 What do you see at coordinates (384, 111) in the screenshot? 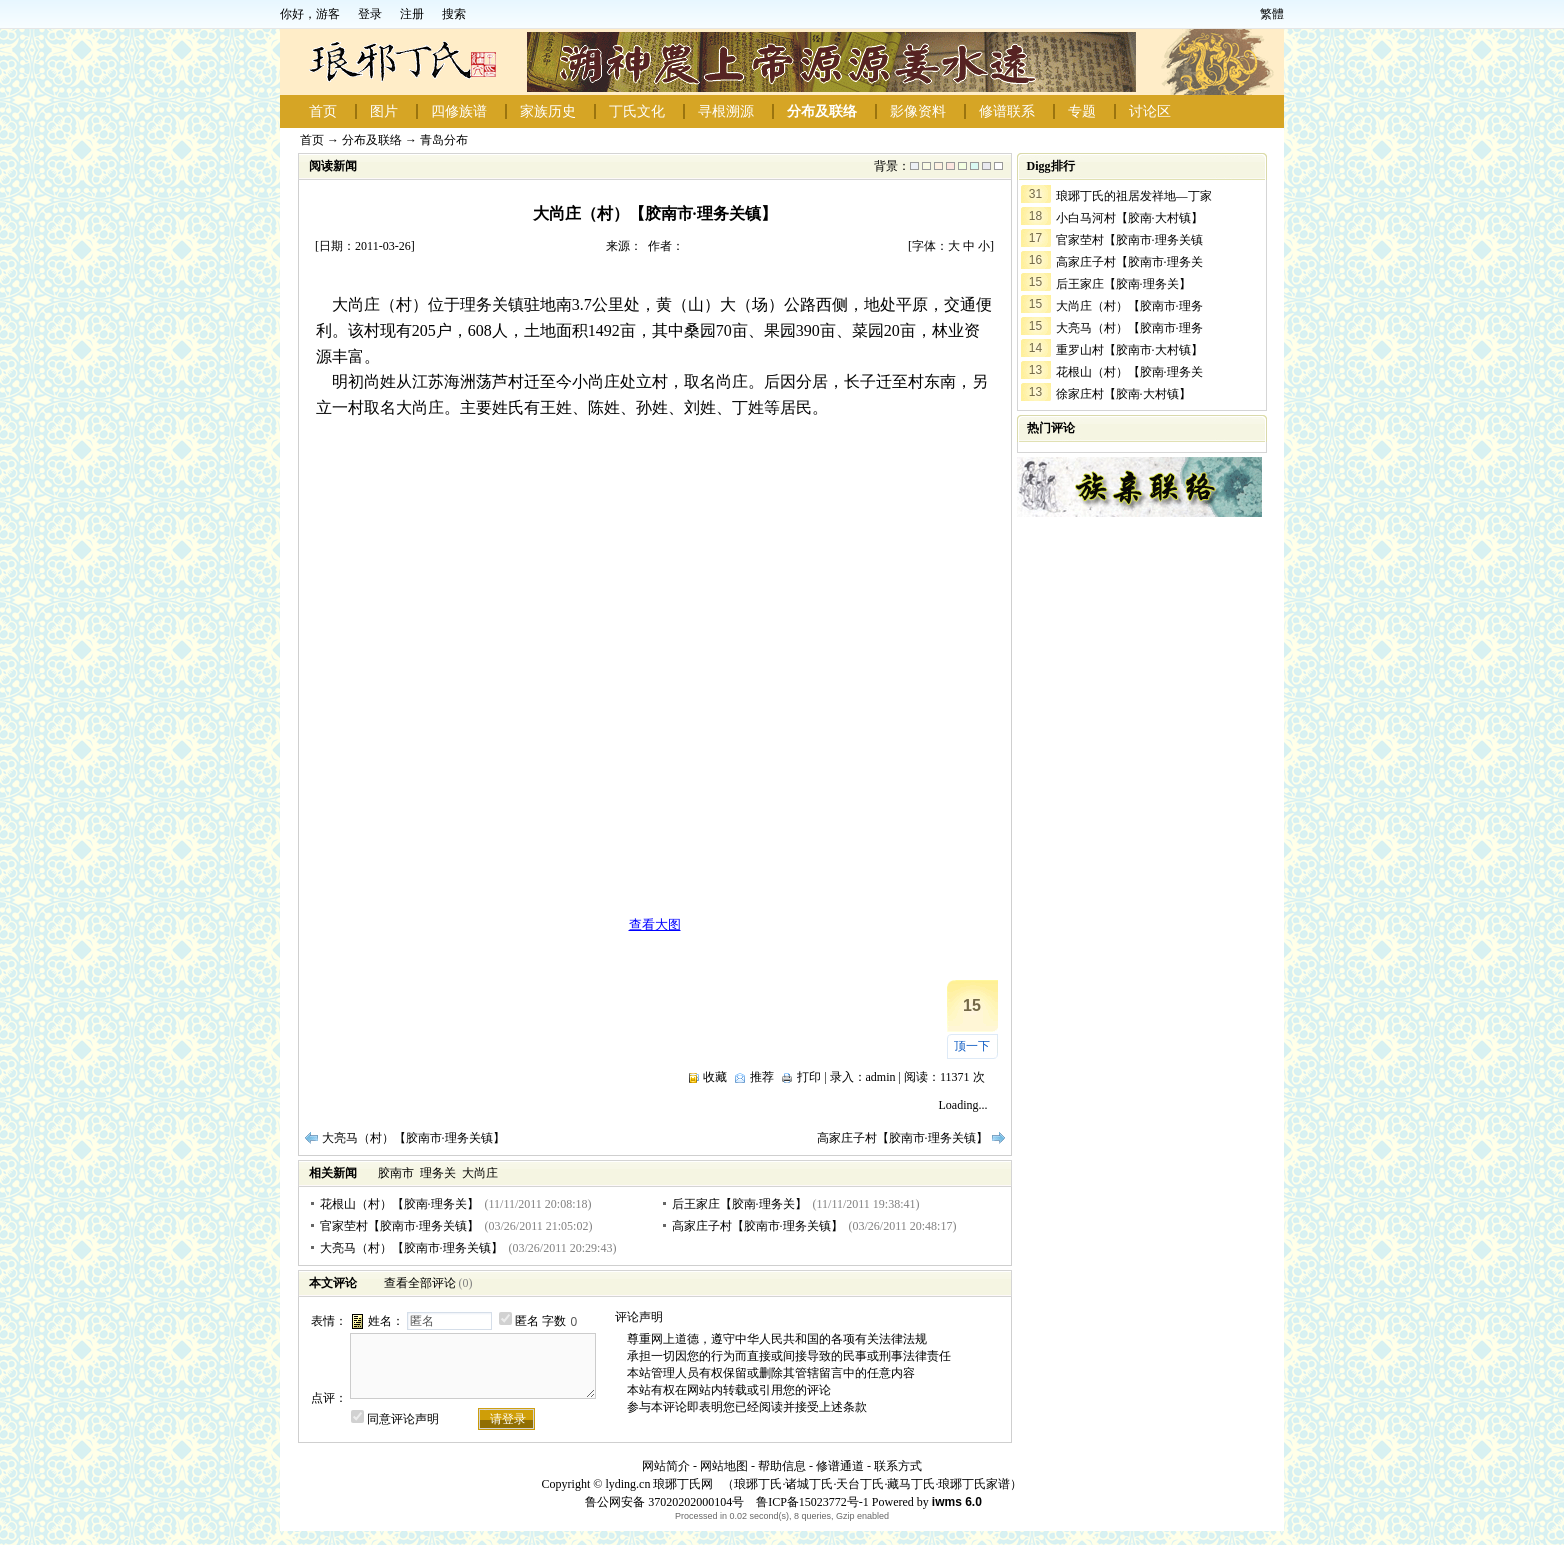
I see `图片` at bounding box center [384, 111].